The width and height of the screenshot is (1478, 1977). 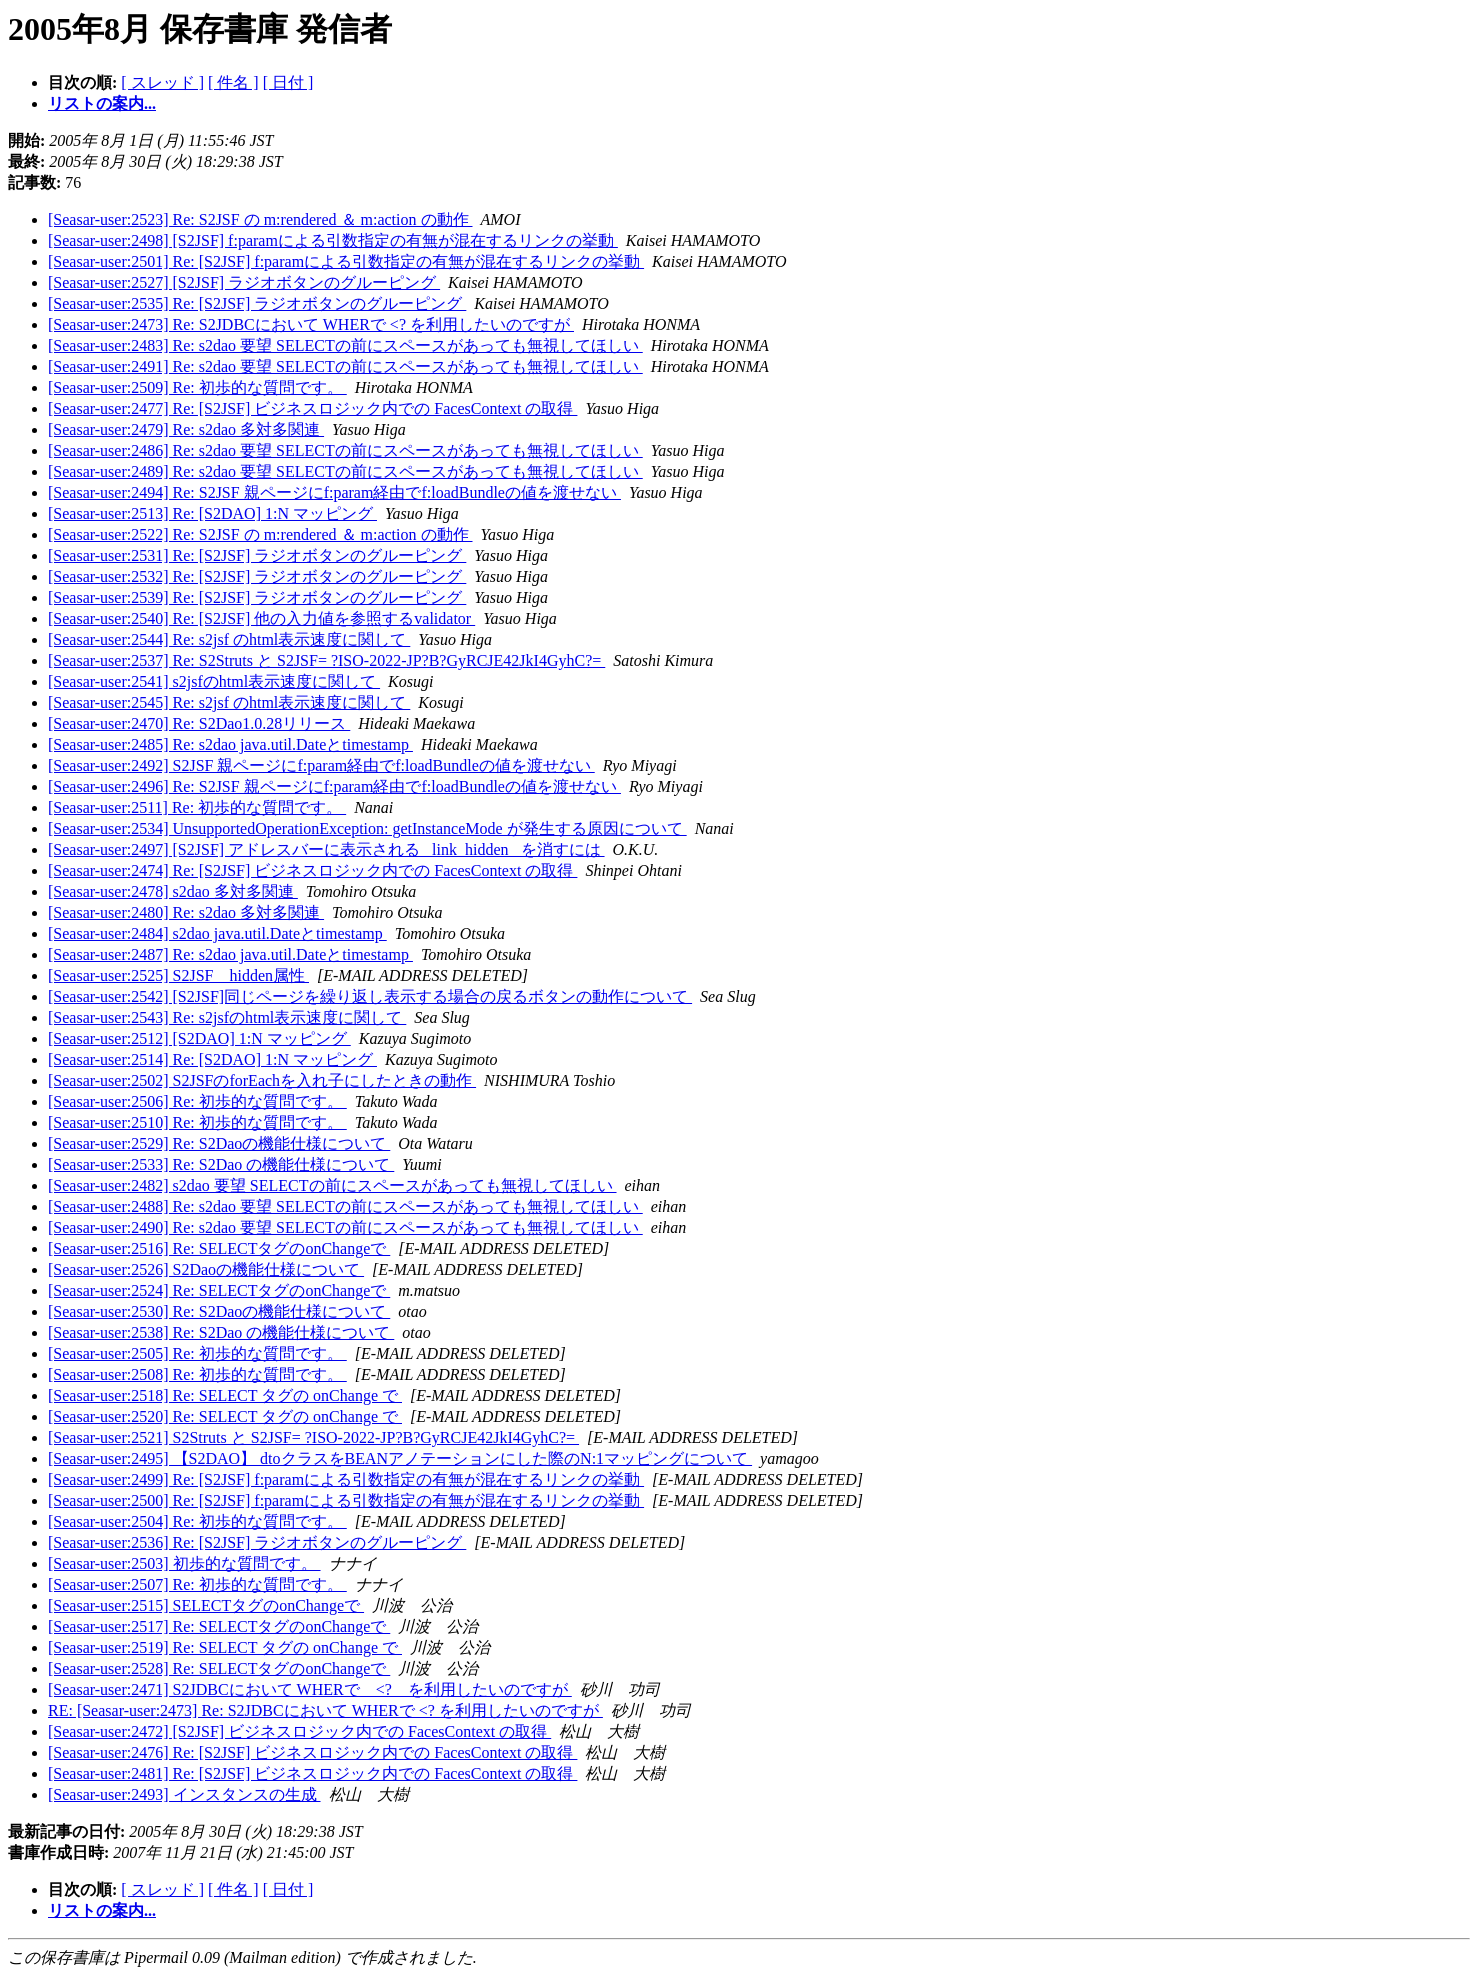 I want to click on [Seasar-user:2486] Re: s2dao 要望 SELECTの前にスペースがあっても無視してほしい, so click(x=345, y=450).